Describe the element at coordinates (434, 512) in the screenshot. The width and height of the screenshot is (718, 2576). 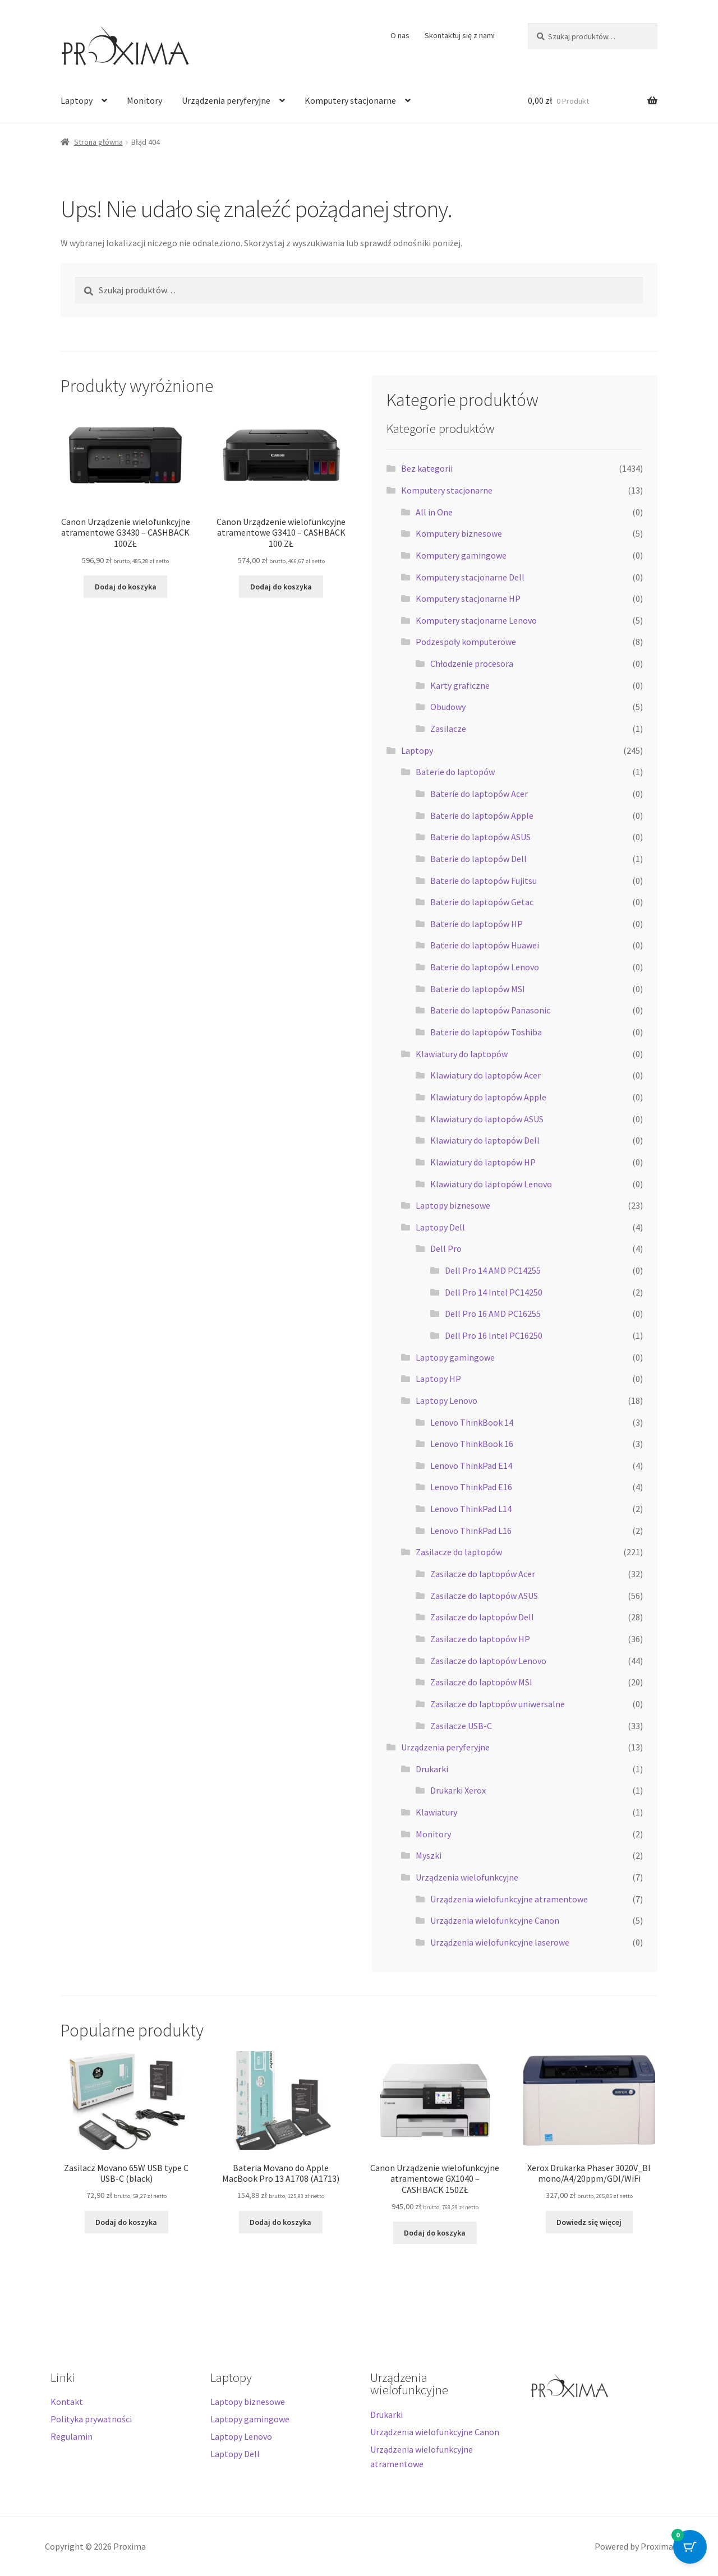
I see `All in One` at that location.